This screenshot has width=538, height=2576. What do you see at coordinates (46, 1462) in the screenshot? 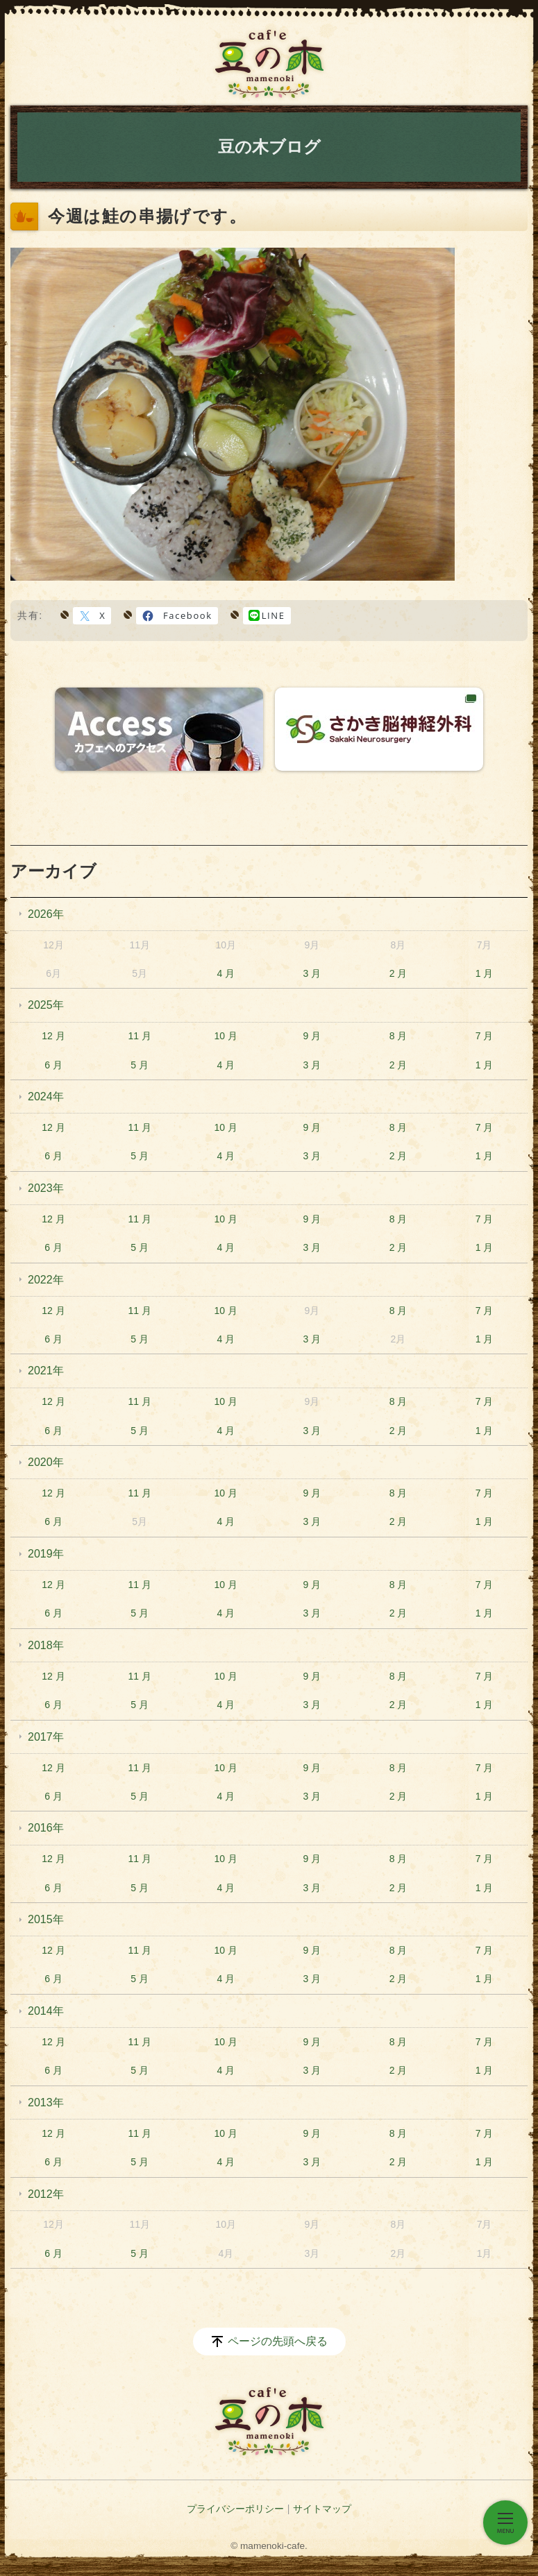
I see `2020年` at bounding box center [46, 1462].